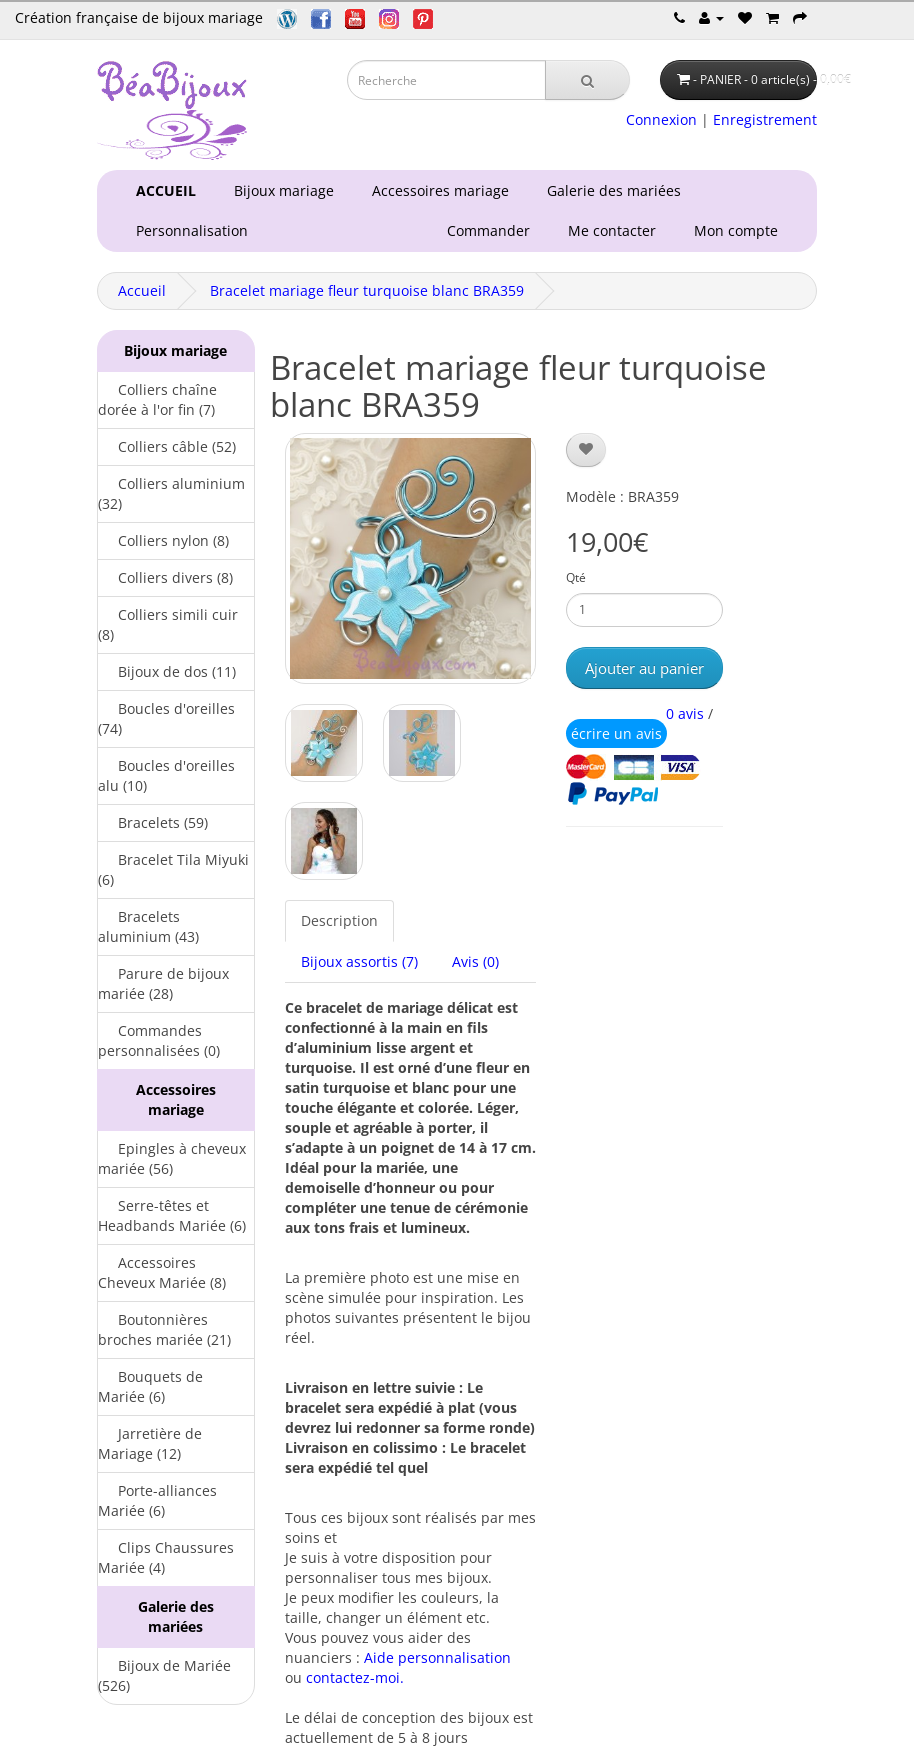 The image size is (914, 1758). What do you see at coordinates (166, 1557) in the screenshot?
I see `Clips Chaussures Mariée (4)` at bounding box center [166, 1557].